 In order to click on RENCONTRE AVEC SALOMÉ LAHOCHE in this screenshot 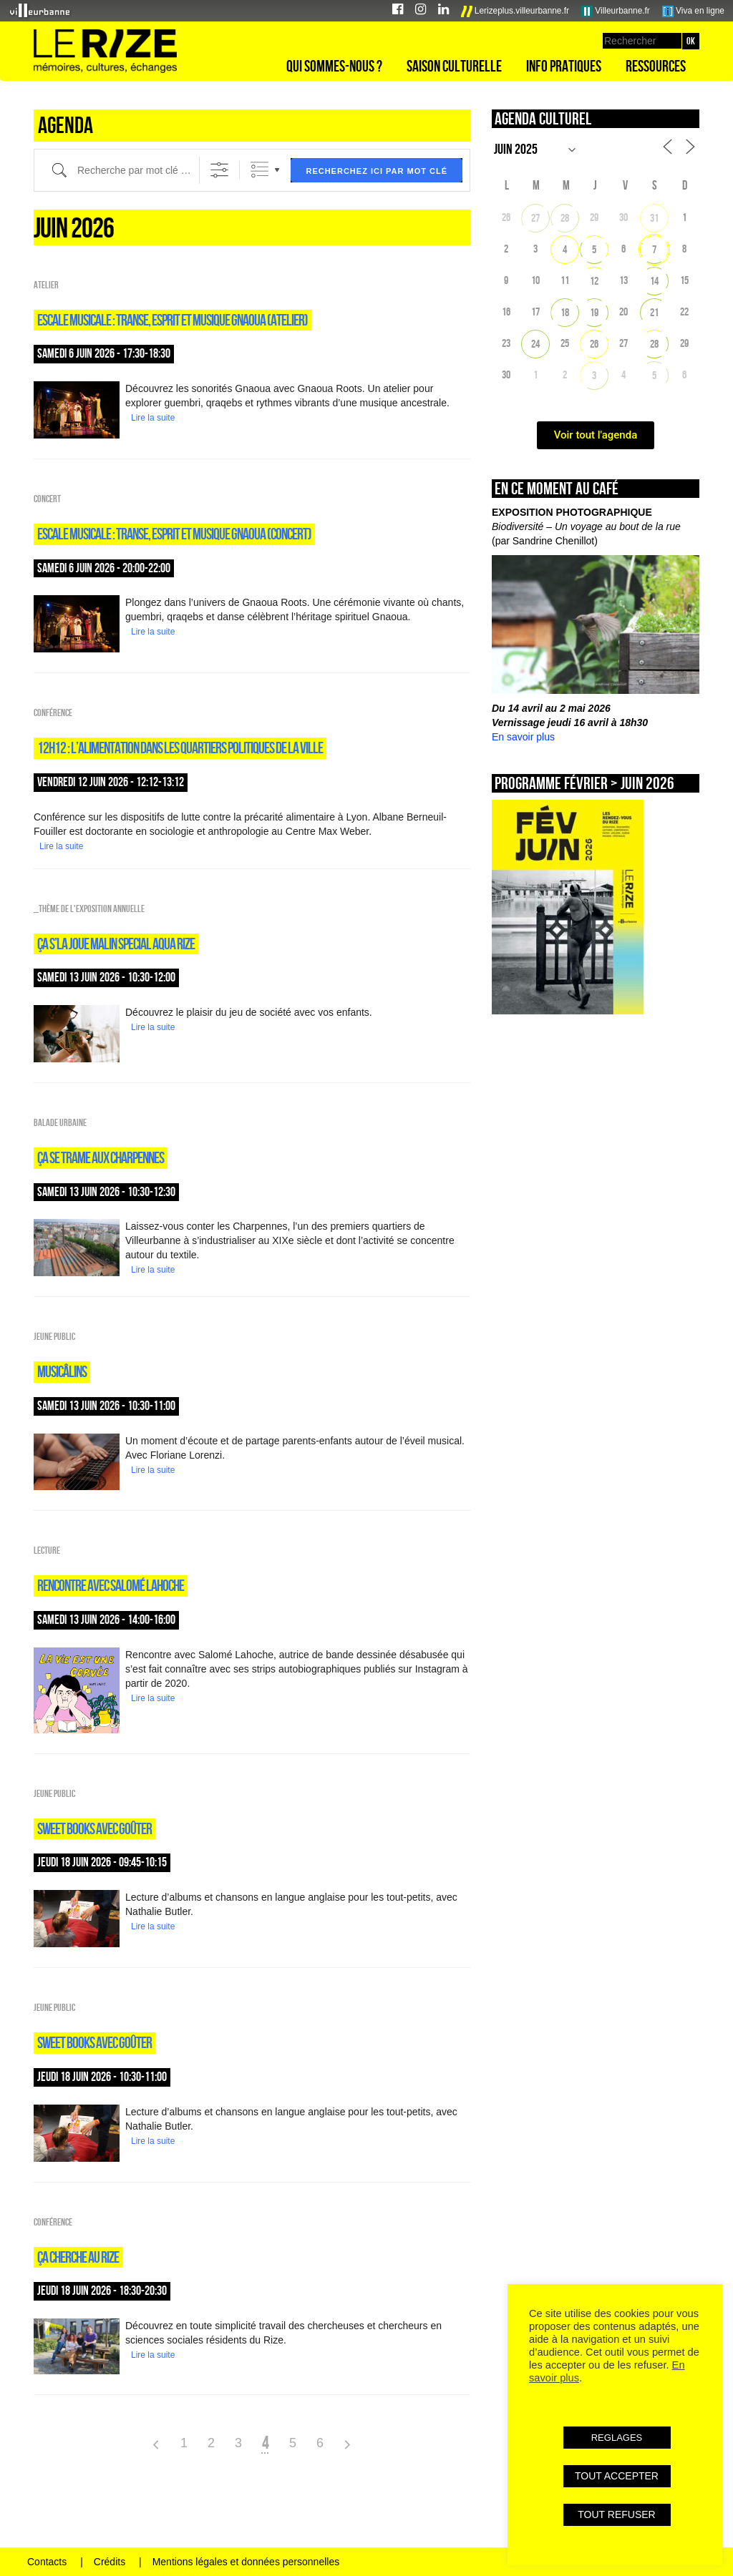, I will do `click(110, 1585)`.